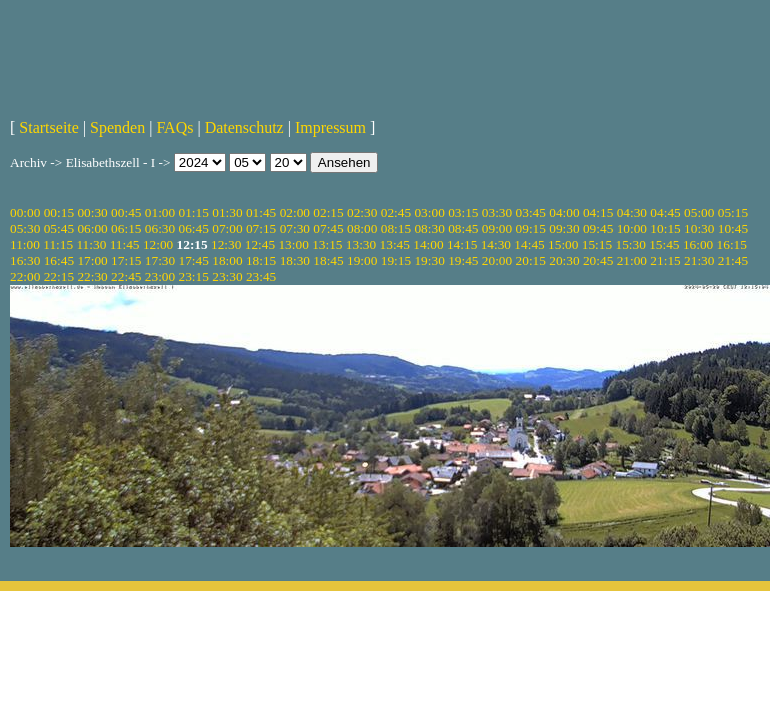  Describe the element at coordinates (733, 212) in the screenshot. I see `05:15` at that location.